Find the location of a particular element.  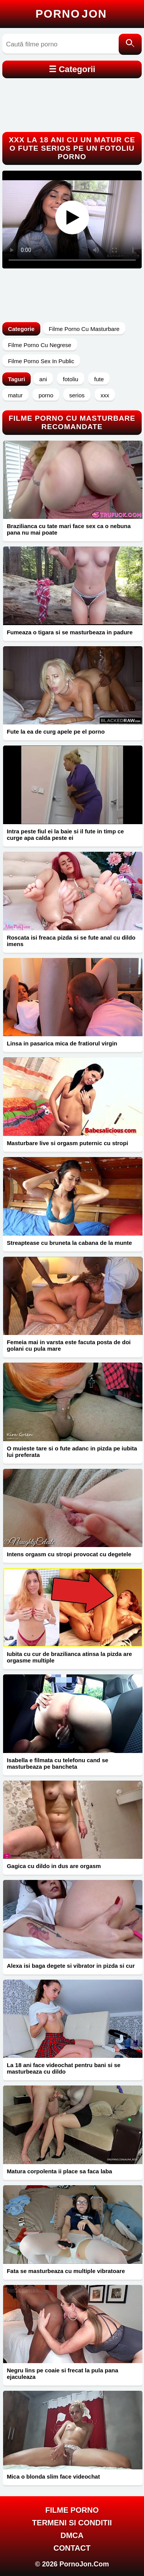

Fumeaza o tigara si se masturbeaza in padure is located at coordinates (70, 632).